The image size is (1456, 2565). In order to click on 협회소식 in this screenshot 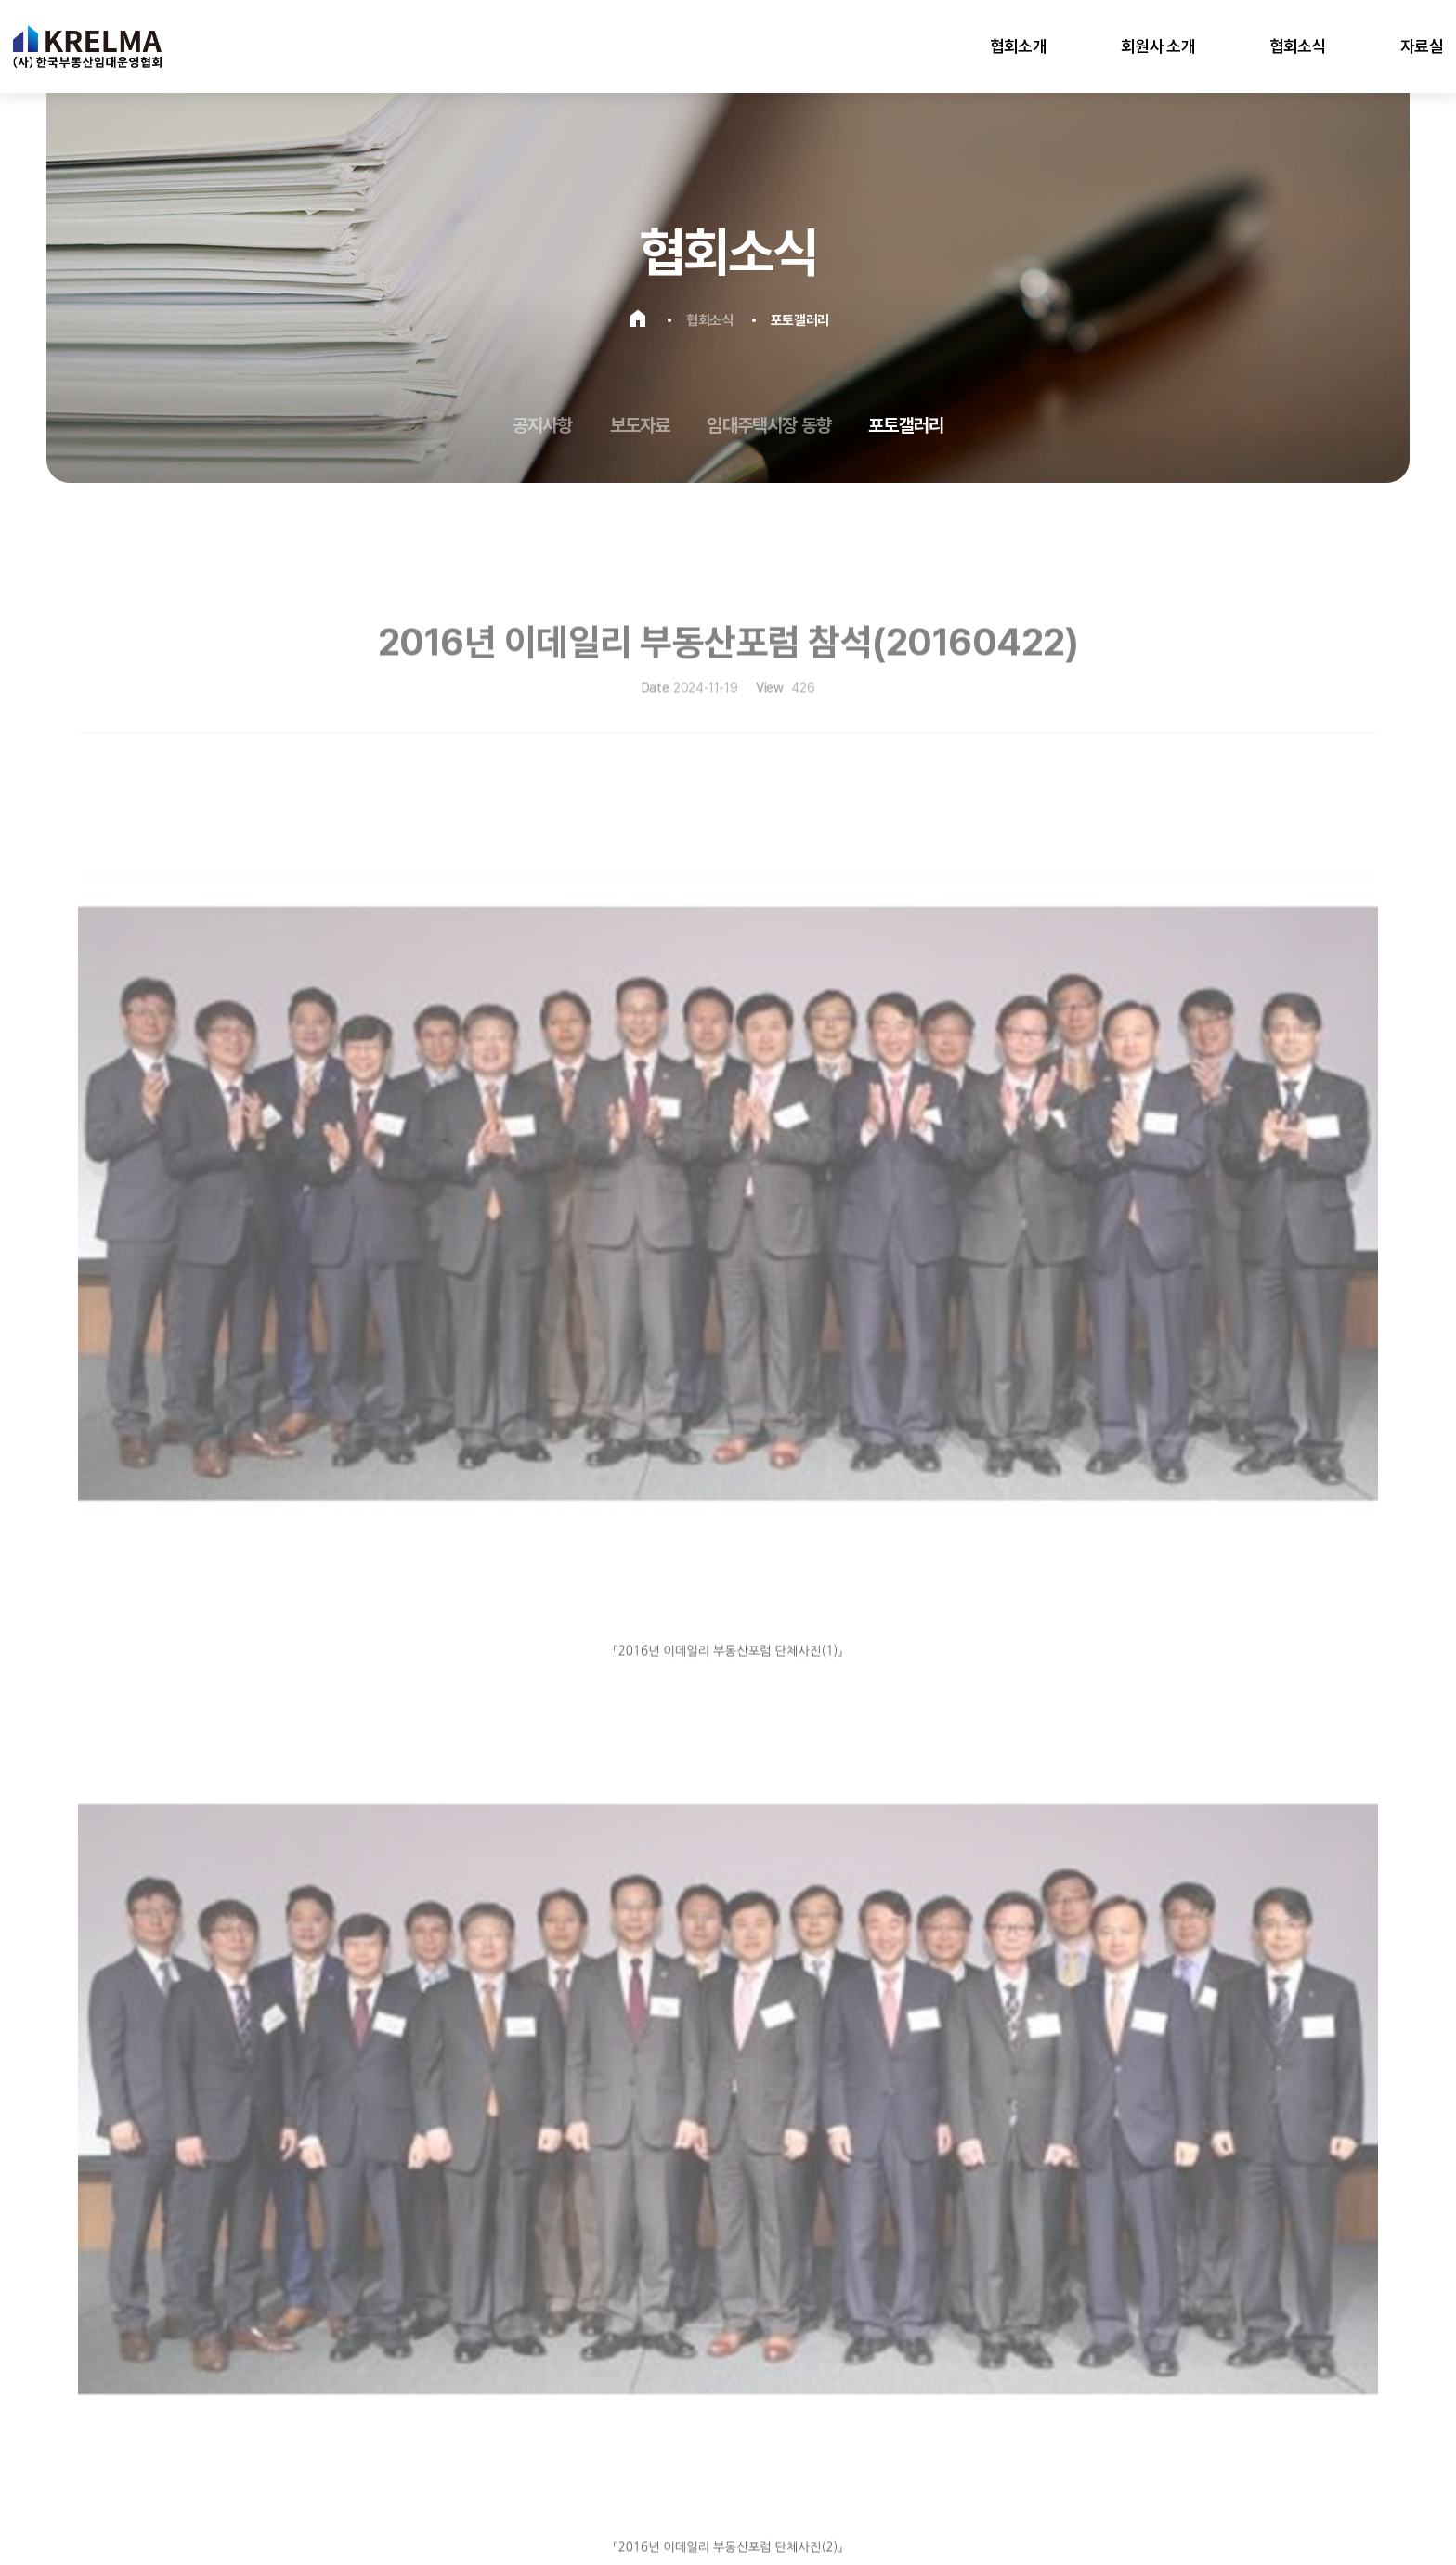, I will do `click(1297, 46)`.